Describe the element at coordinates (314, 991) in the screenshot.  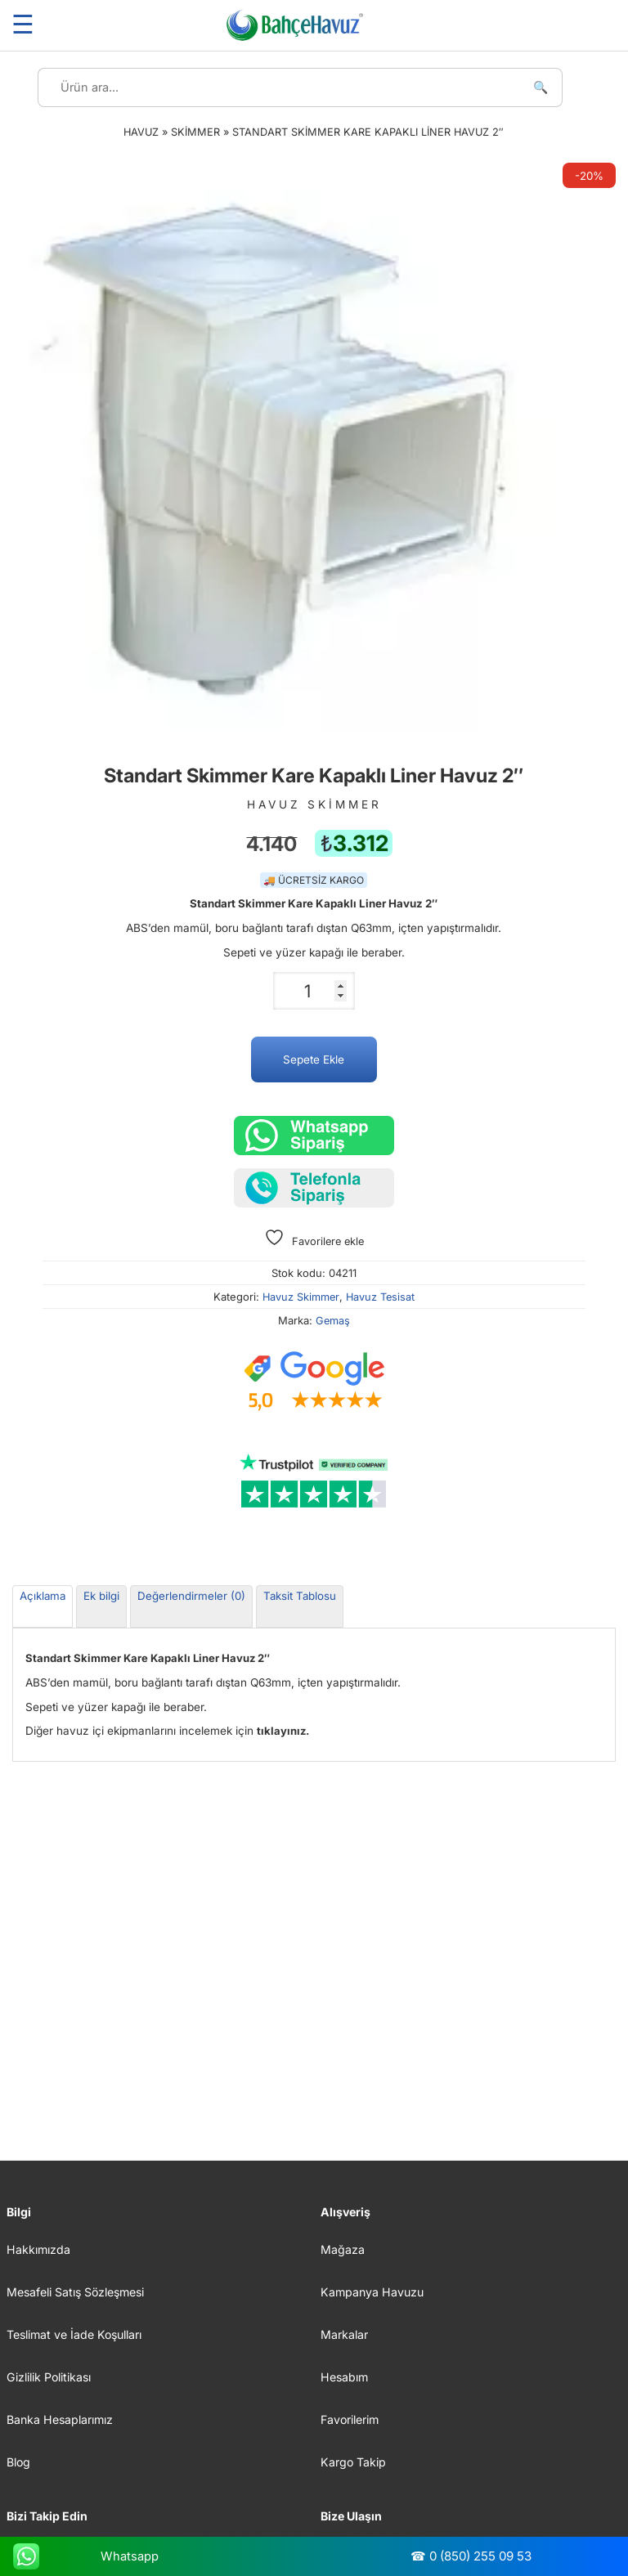
I see `[Ürün miktarı]` at that location.